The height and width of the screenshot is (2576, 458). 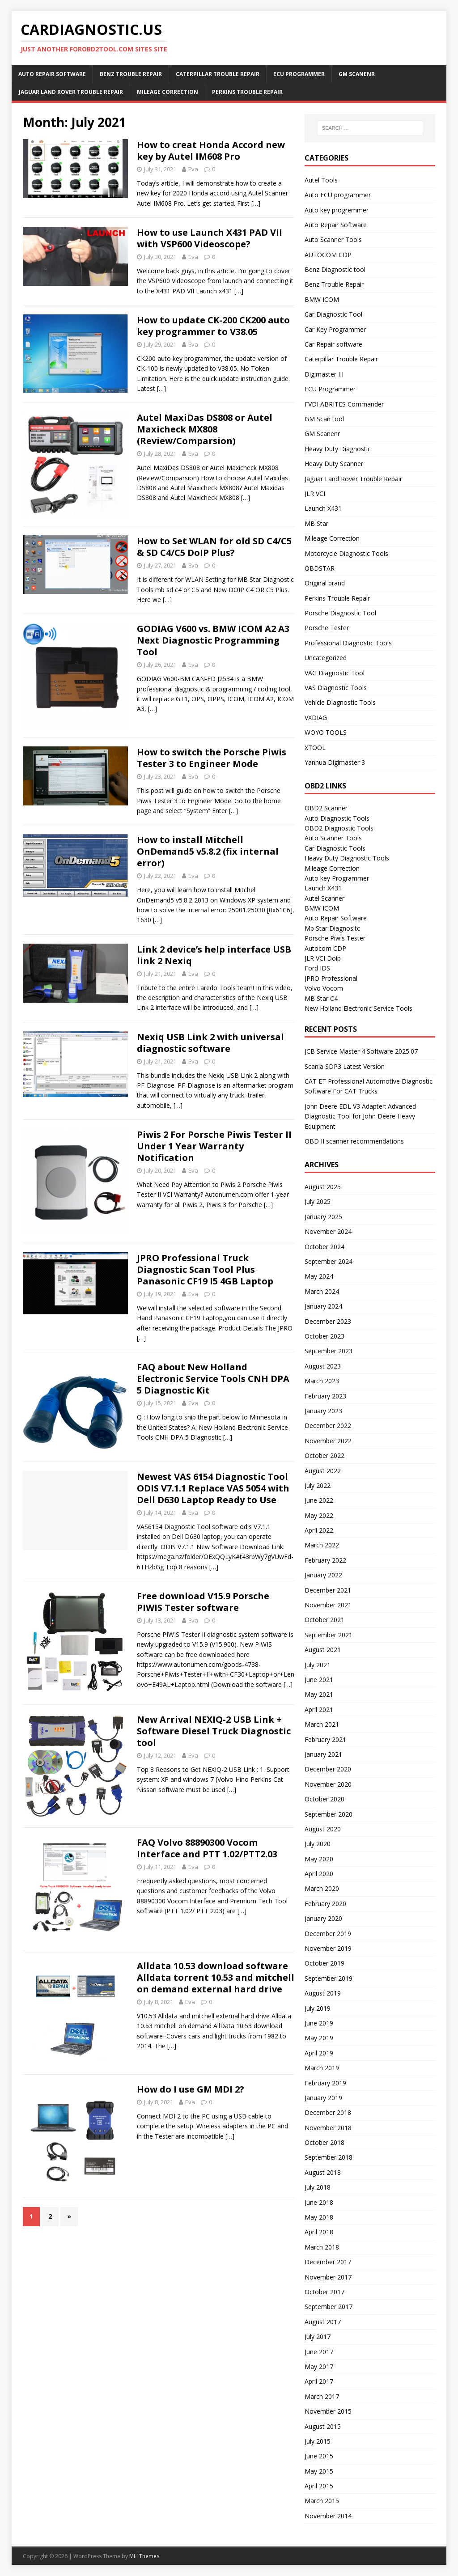 I want to click on How to install Mitchell OnDemand5 v5.8.2 (fix internal error), so click(x=208, y=851).